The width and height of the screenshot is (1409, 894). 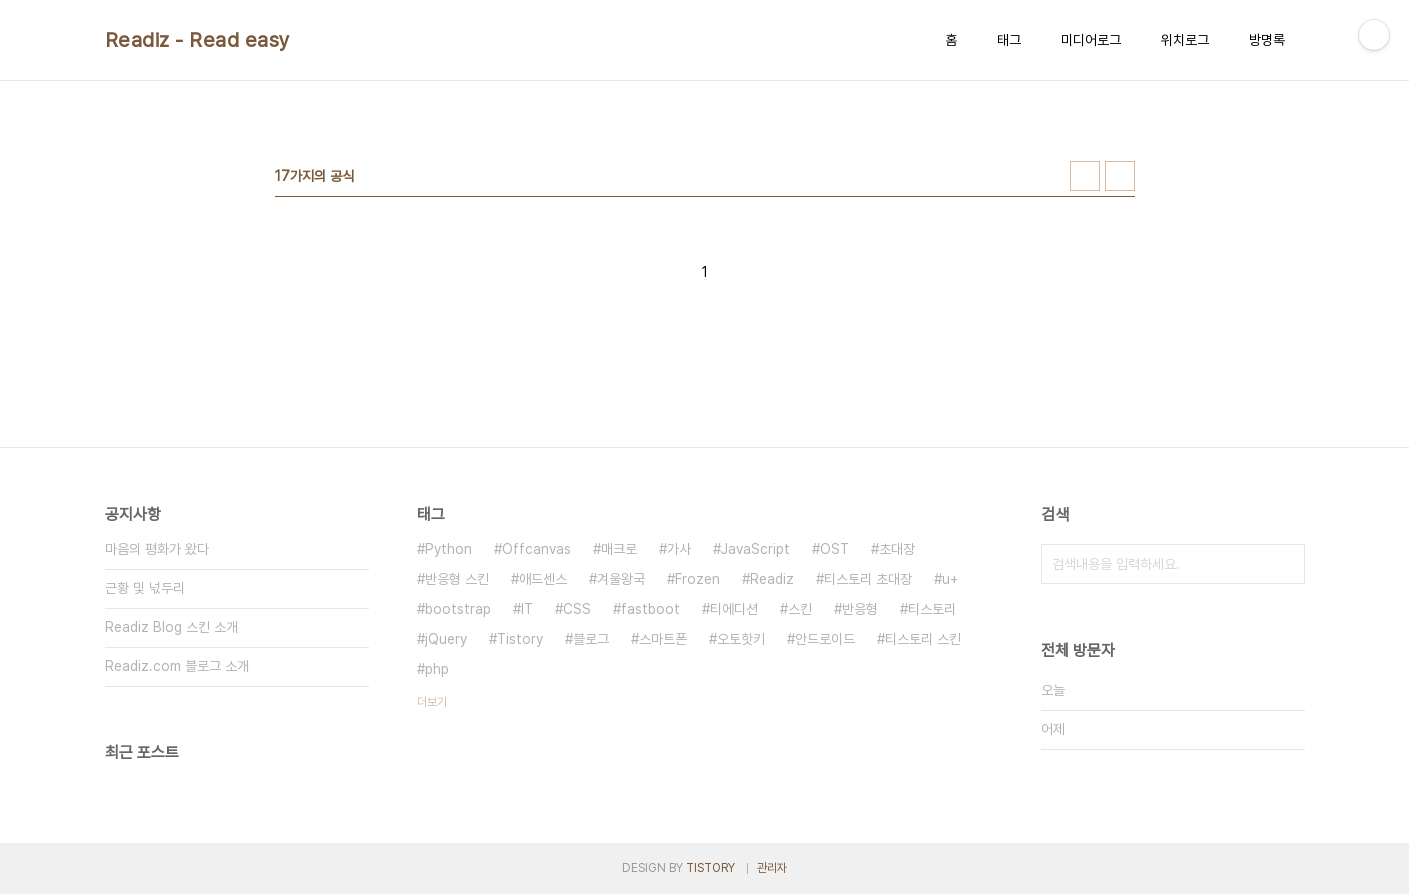 What do you see at coordinates (1091, 40) in the screenshot?
I see `미디어로그` at bounding box center [1091, 40].